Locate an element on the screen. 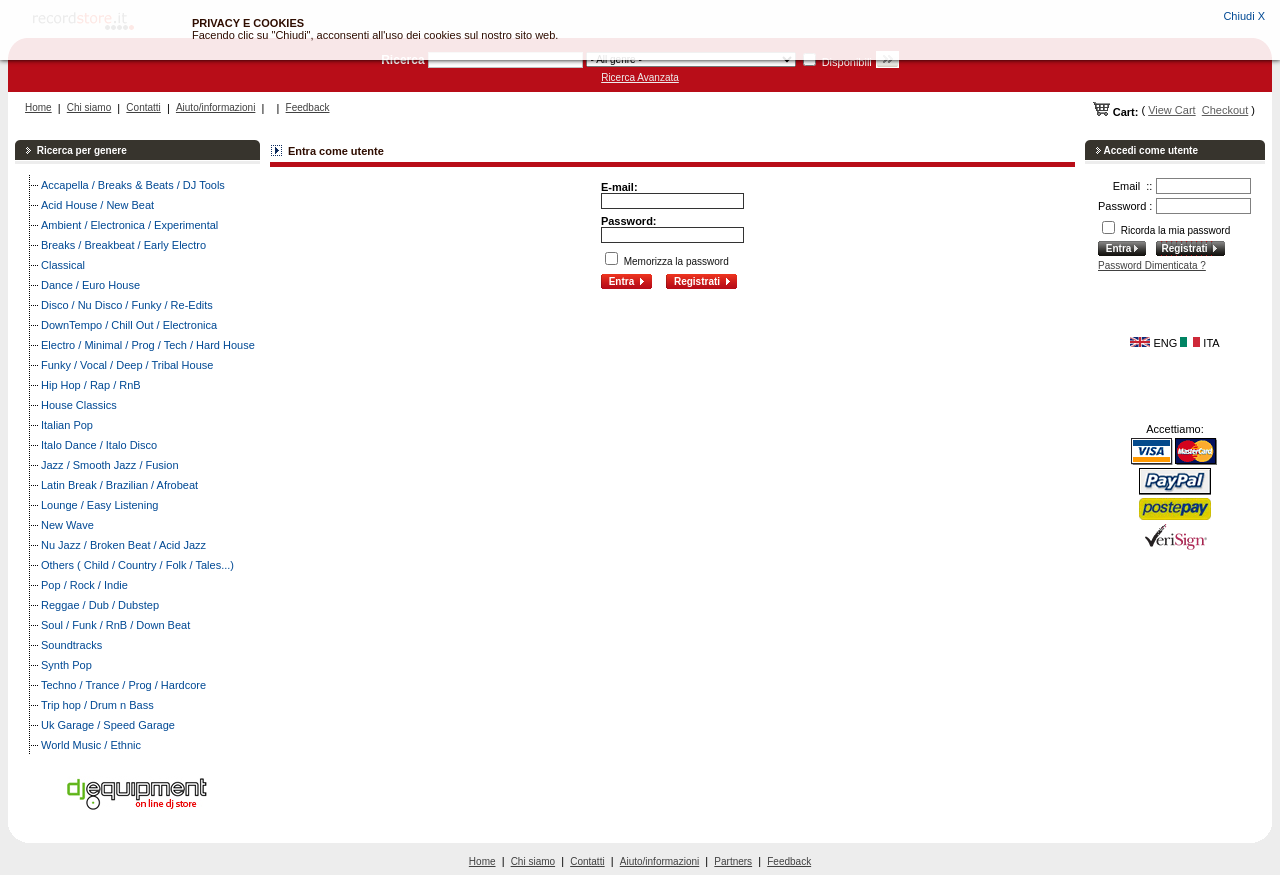 This screenshot has height=875, width=1280. Funky / Vocal / Deep / Tribal House is located at coordinates (127, 365).